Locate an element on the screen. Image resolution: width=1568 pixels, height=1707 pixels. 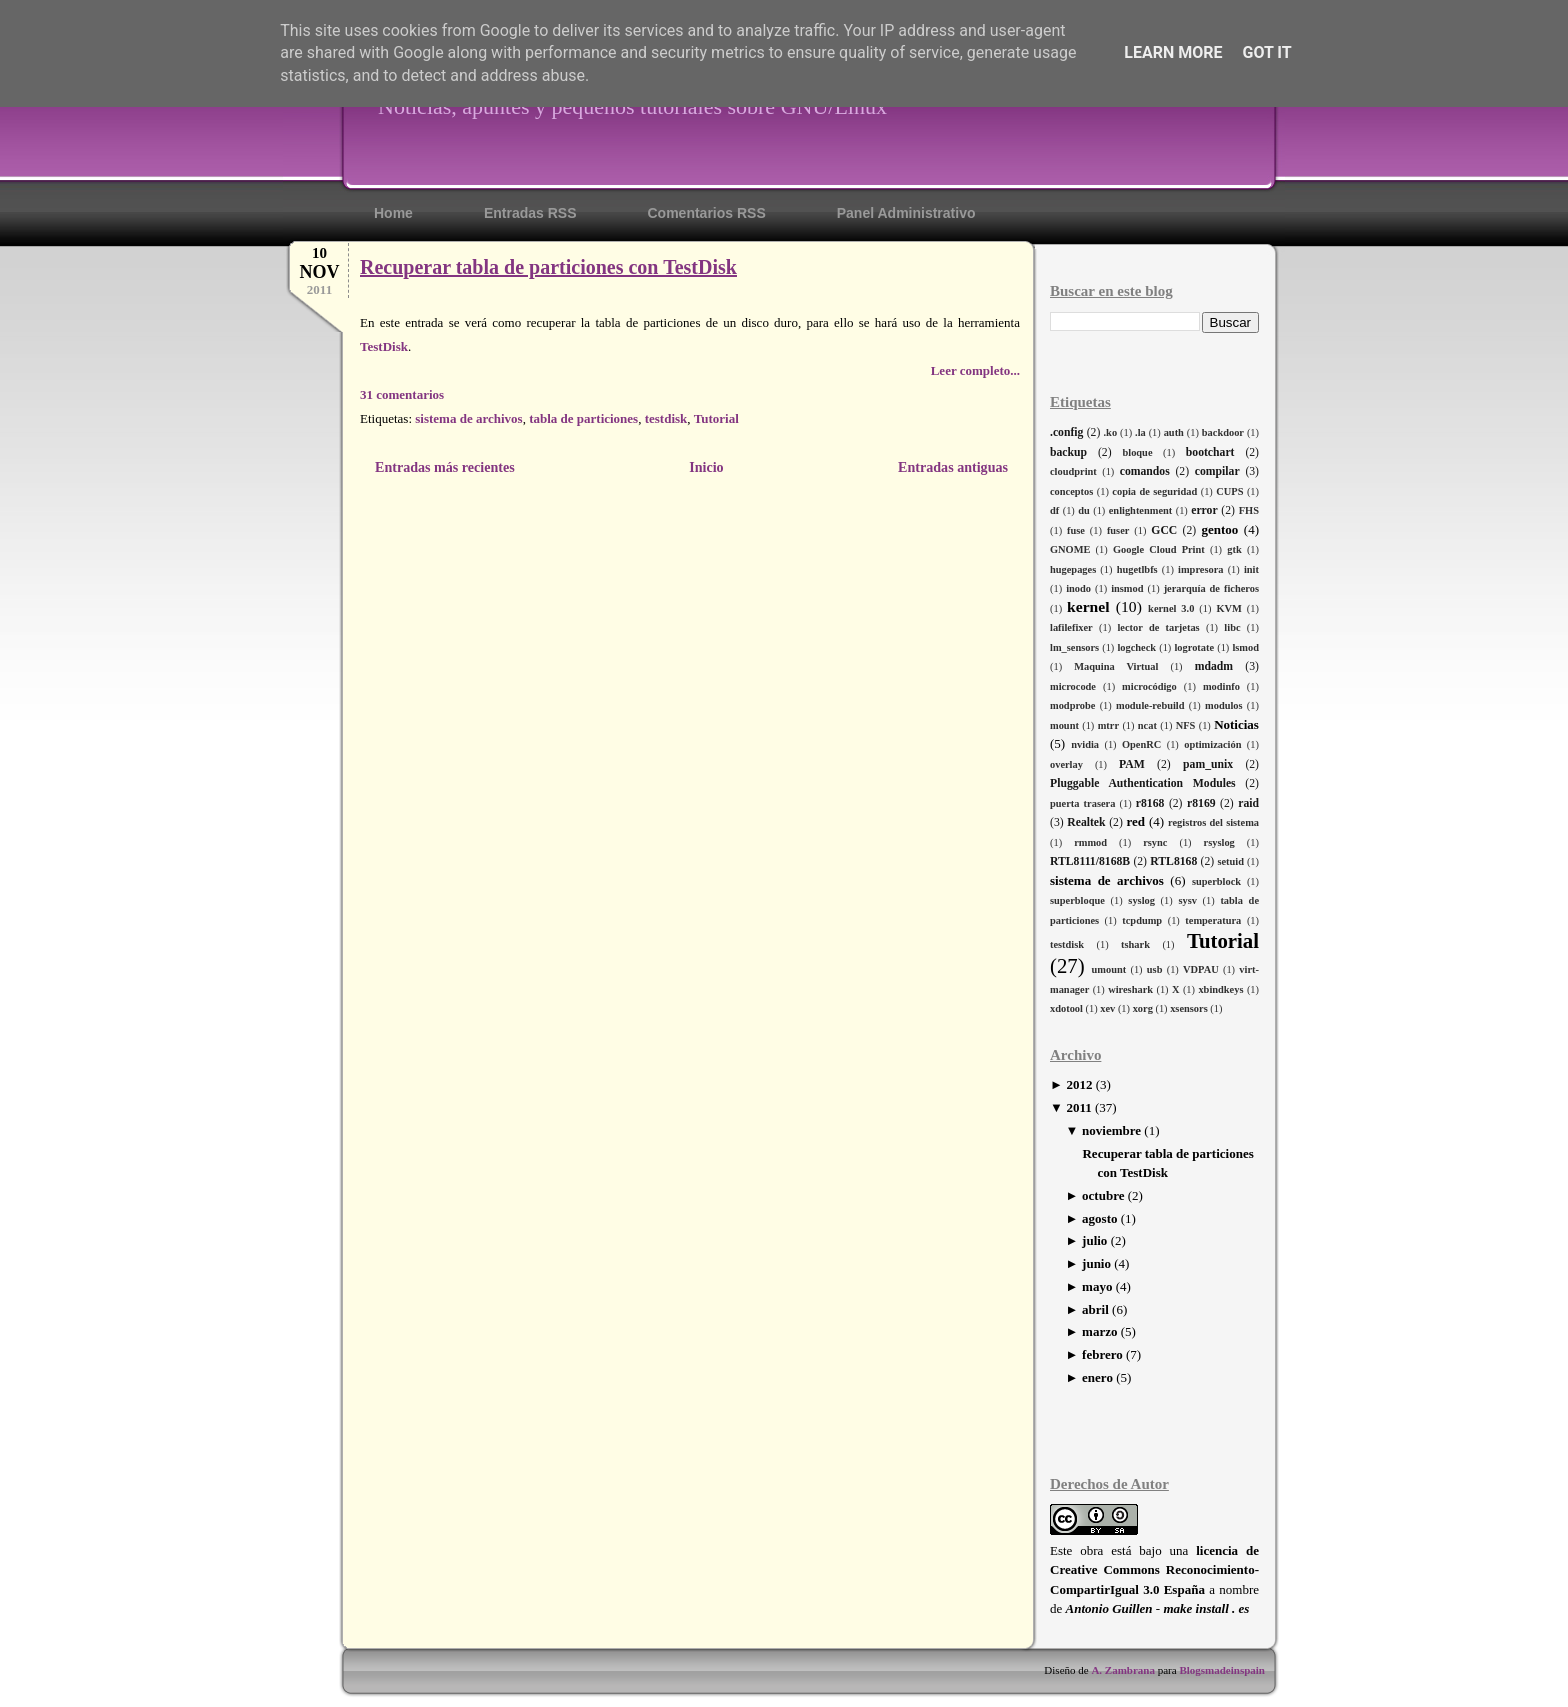
GCC is located at coordinates (1164, 530).